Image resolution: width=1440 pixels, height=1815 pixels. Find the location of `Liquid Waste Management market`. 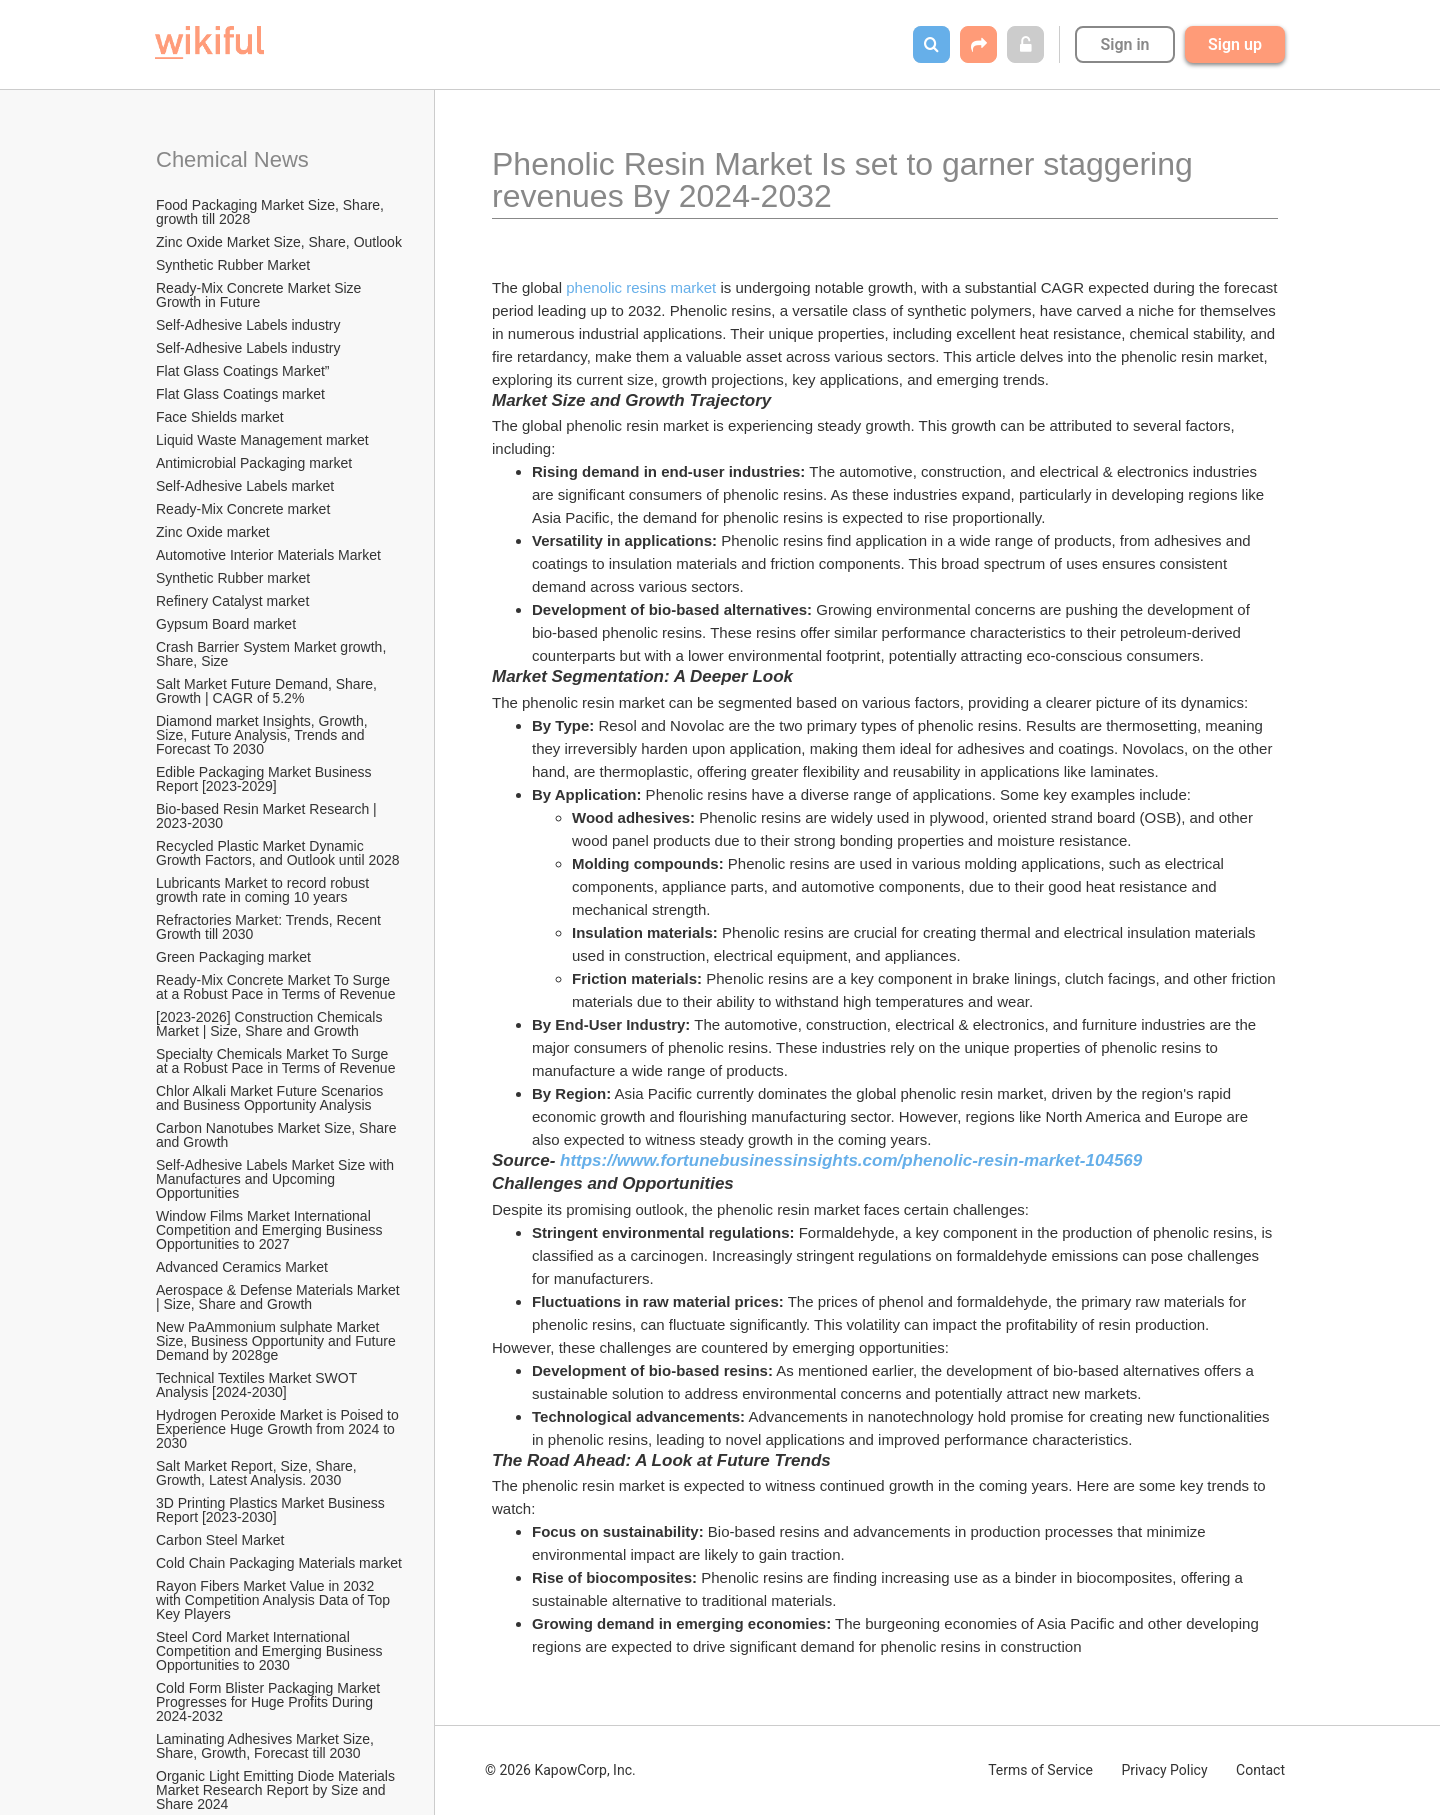

Liquid Waste Management market is located at coordinates (262, 440).